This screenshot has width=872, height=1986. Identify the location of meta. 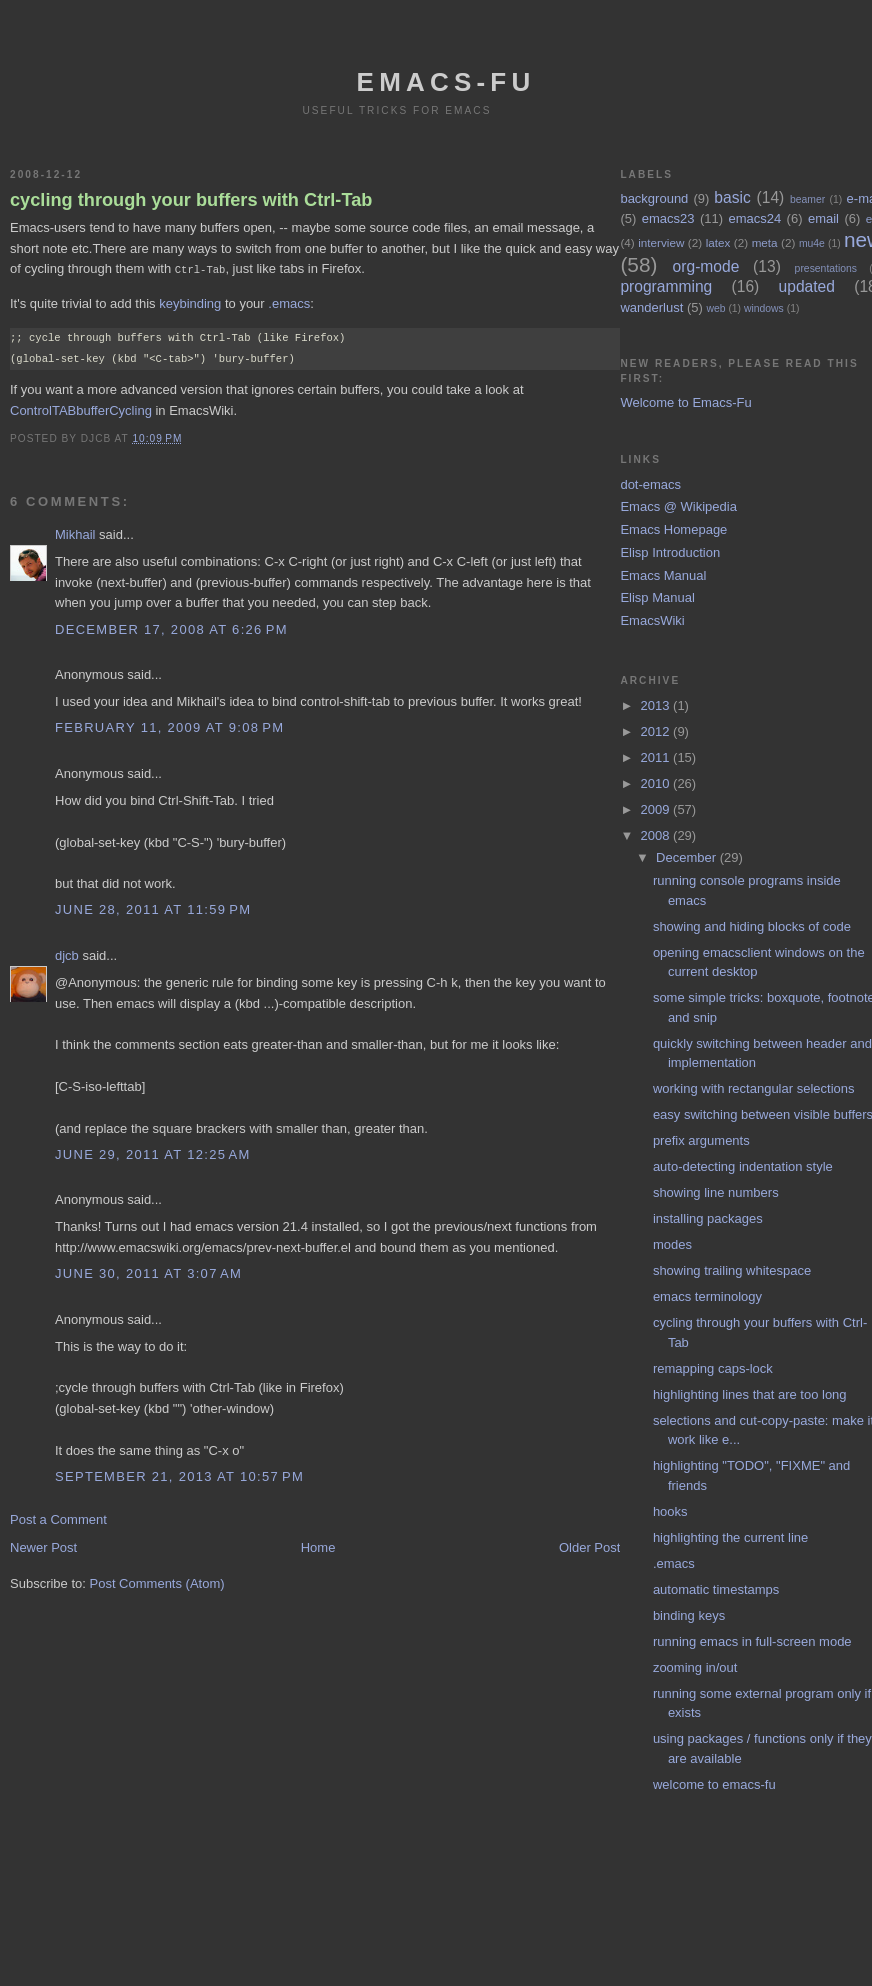
(765, 242).